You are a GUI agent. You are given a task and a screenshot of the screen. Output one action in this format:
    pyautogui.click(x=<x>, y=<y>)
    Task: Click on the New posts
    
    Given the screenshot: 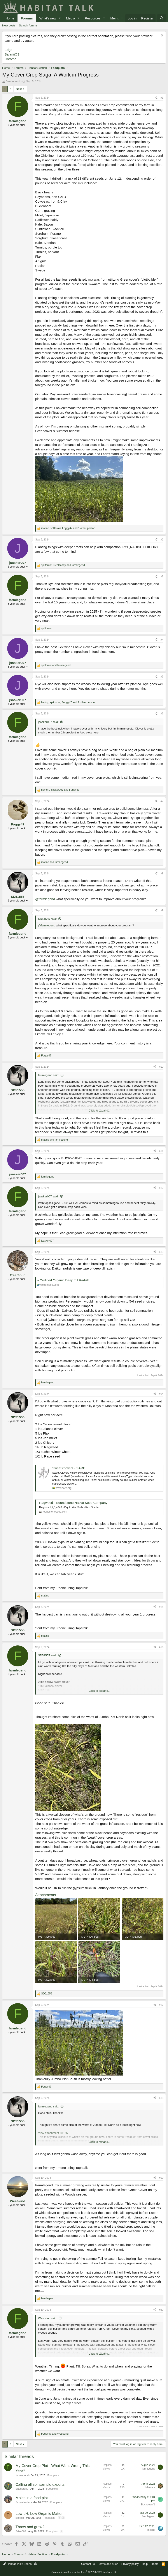 What is the action you would take?
    pyautogui.click(x=9, y=25)
    